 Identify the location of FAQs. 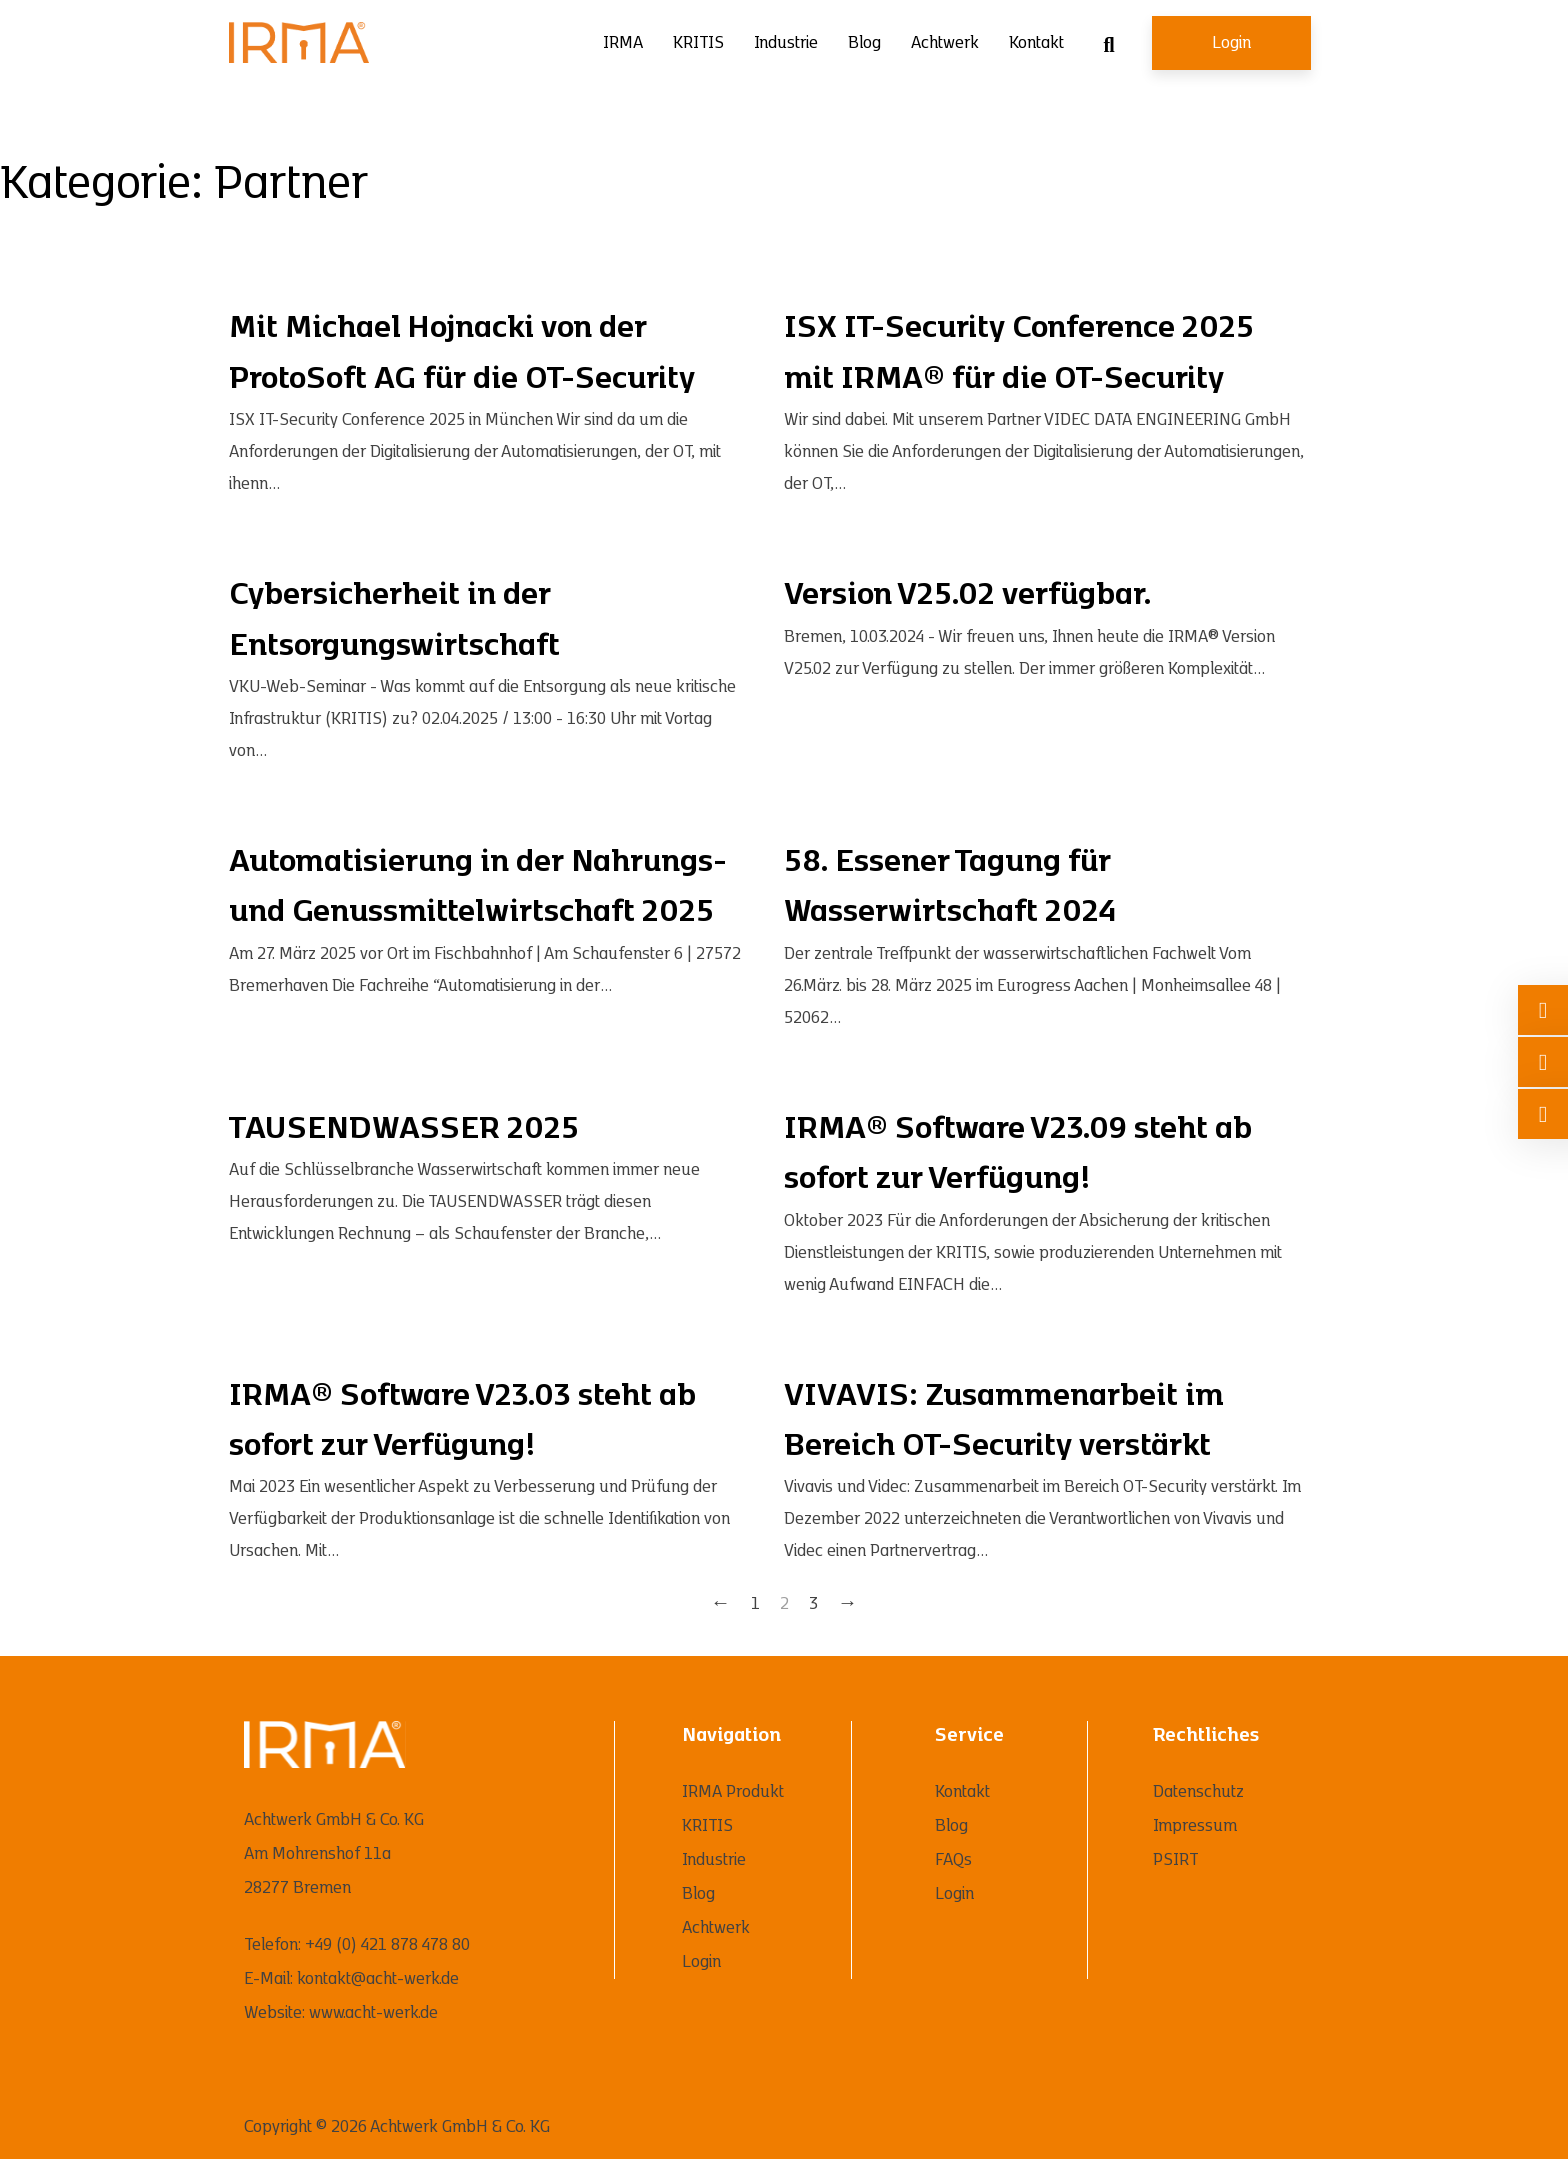
(953, 1860).